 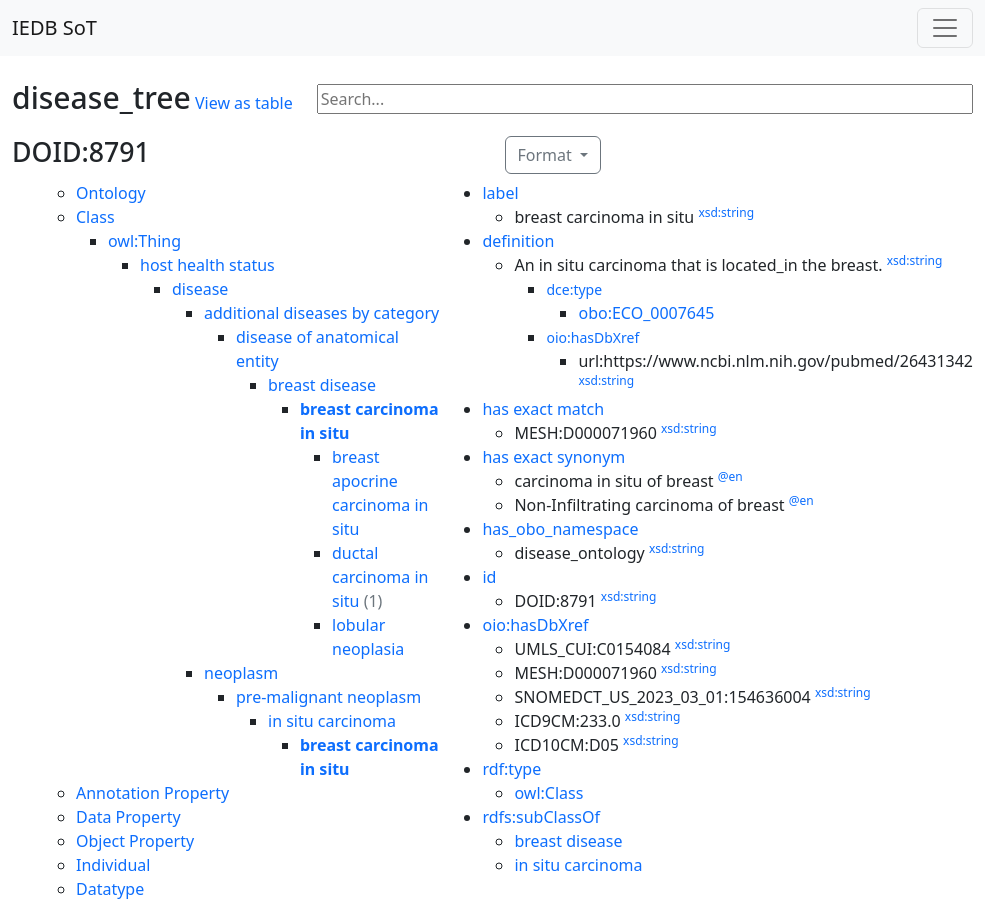 I want to click on definition, so click(x=518, y=241).